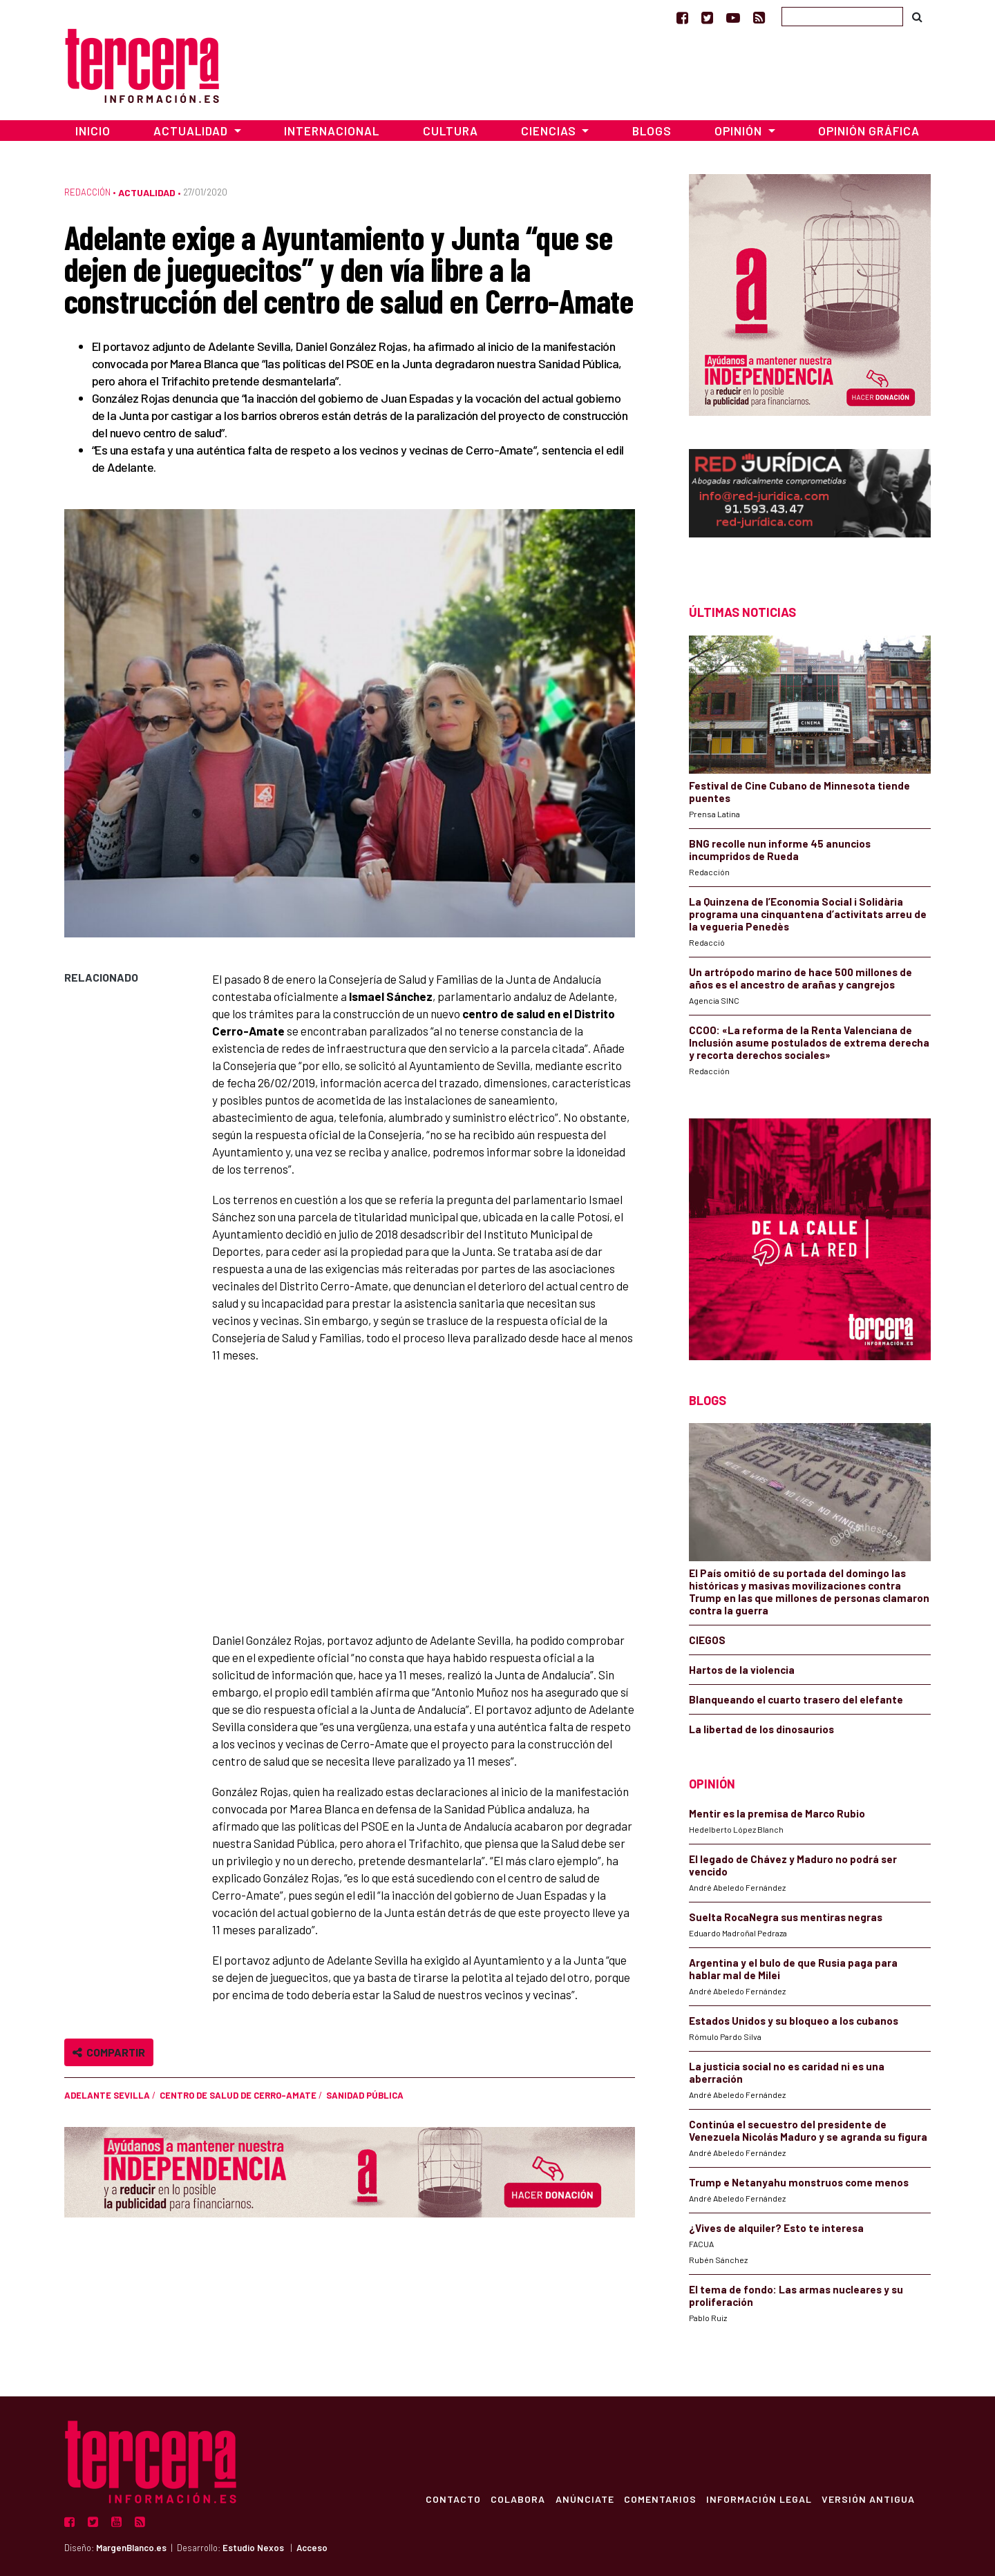  Describe the element at coordinates (867, 2498) in the screenshot. I see `Versión Antigua` at that location.